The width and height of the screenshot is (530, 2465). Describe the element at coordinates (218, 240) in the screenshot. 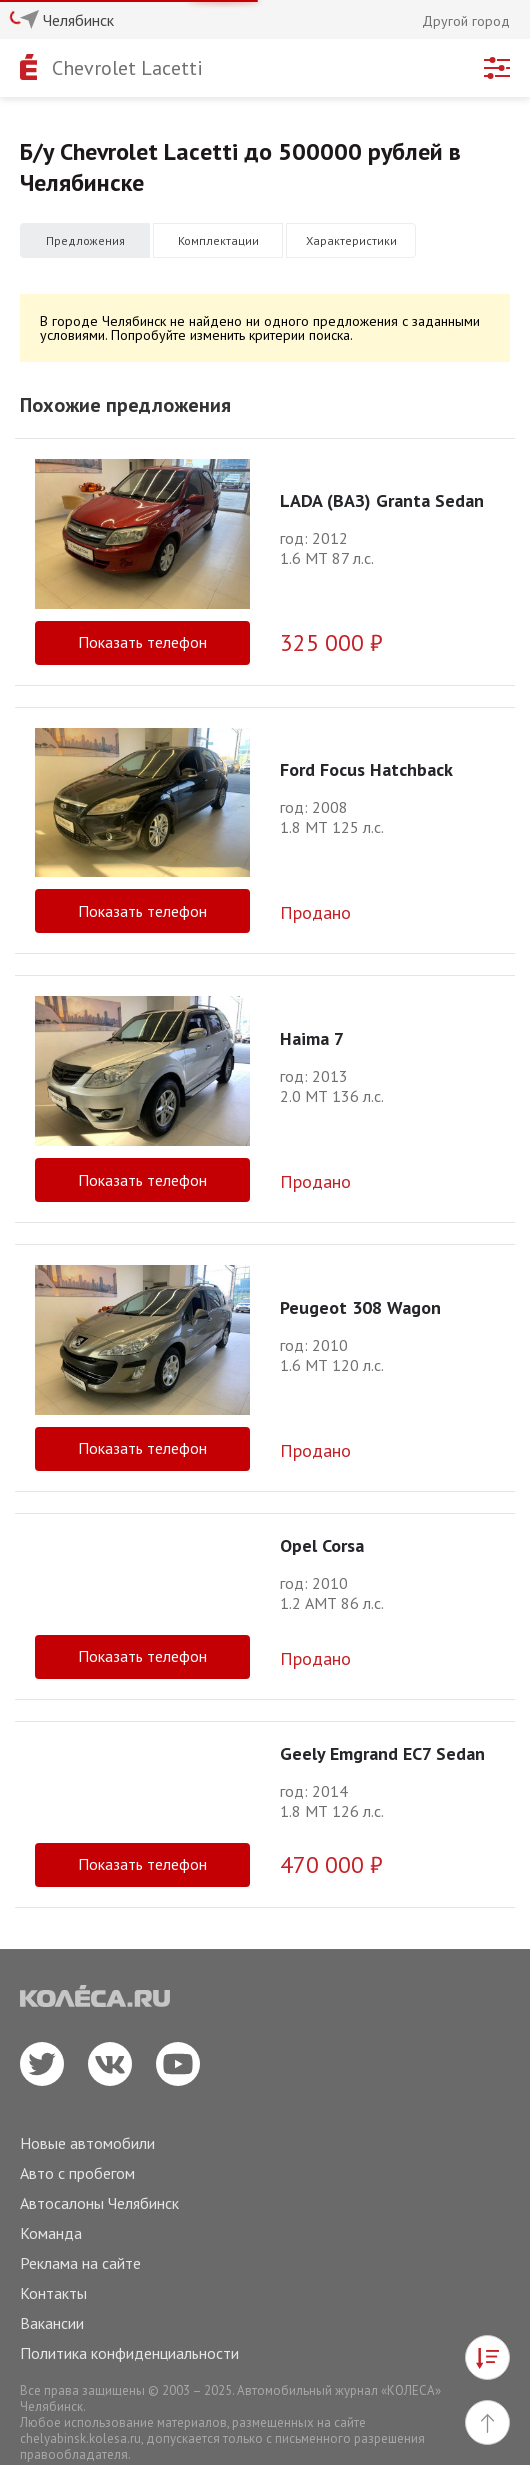

I see `Комплектации` at that location.